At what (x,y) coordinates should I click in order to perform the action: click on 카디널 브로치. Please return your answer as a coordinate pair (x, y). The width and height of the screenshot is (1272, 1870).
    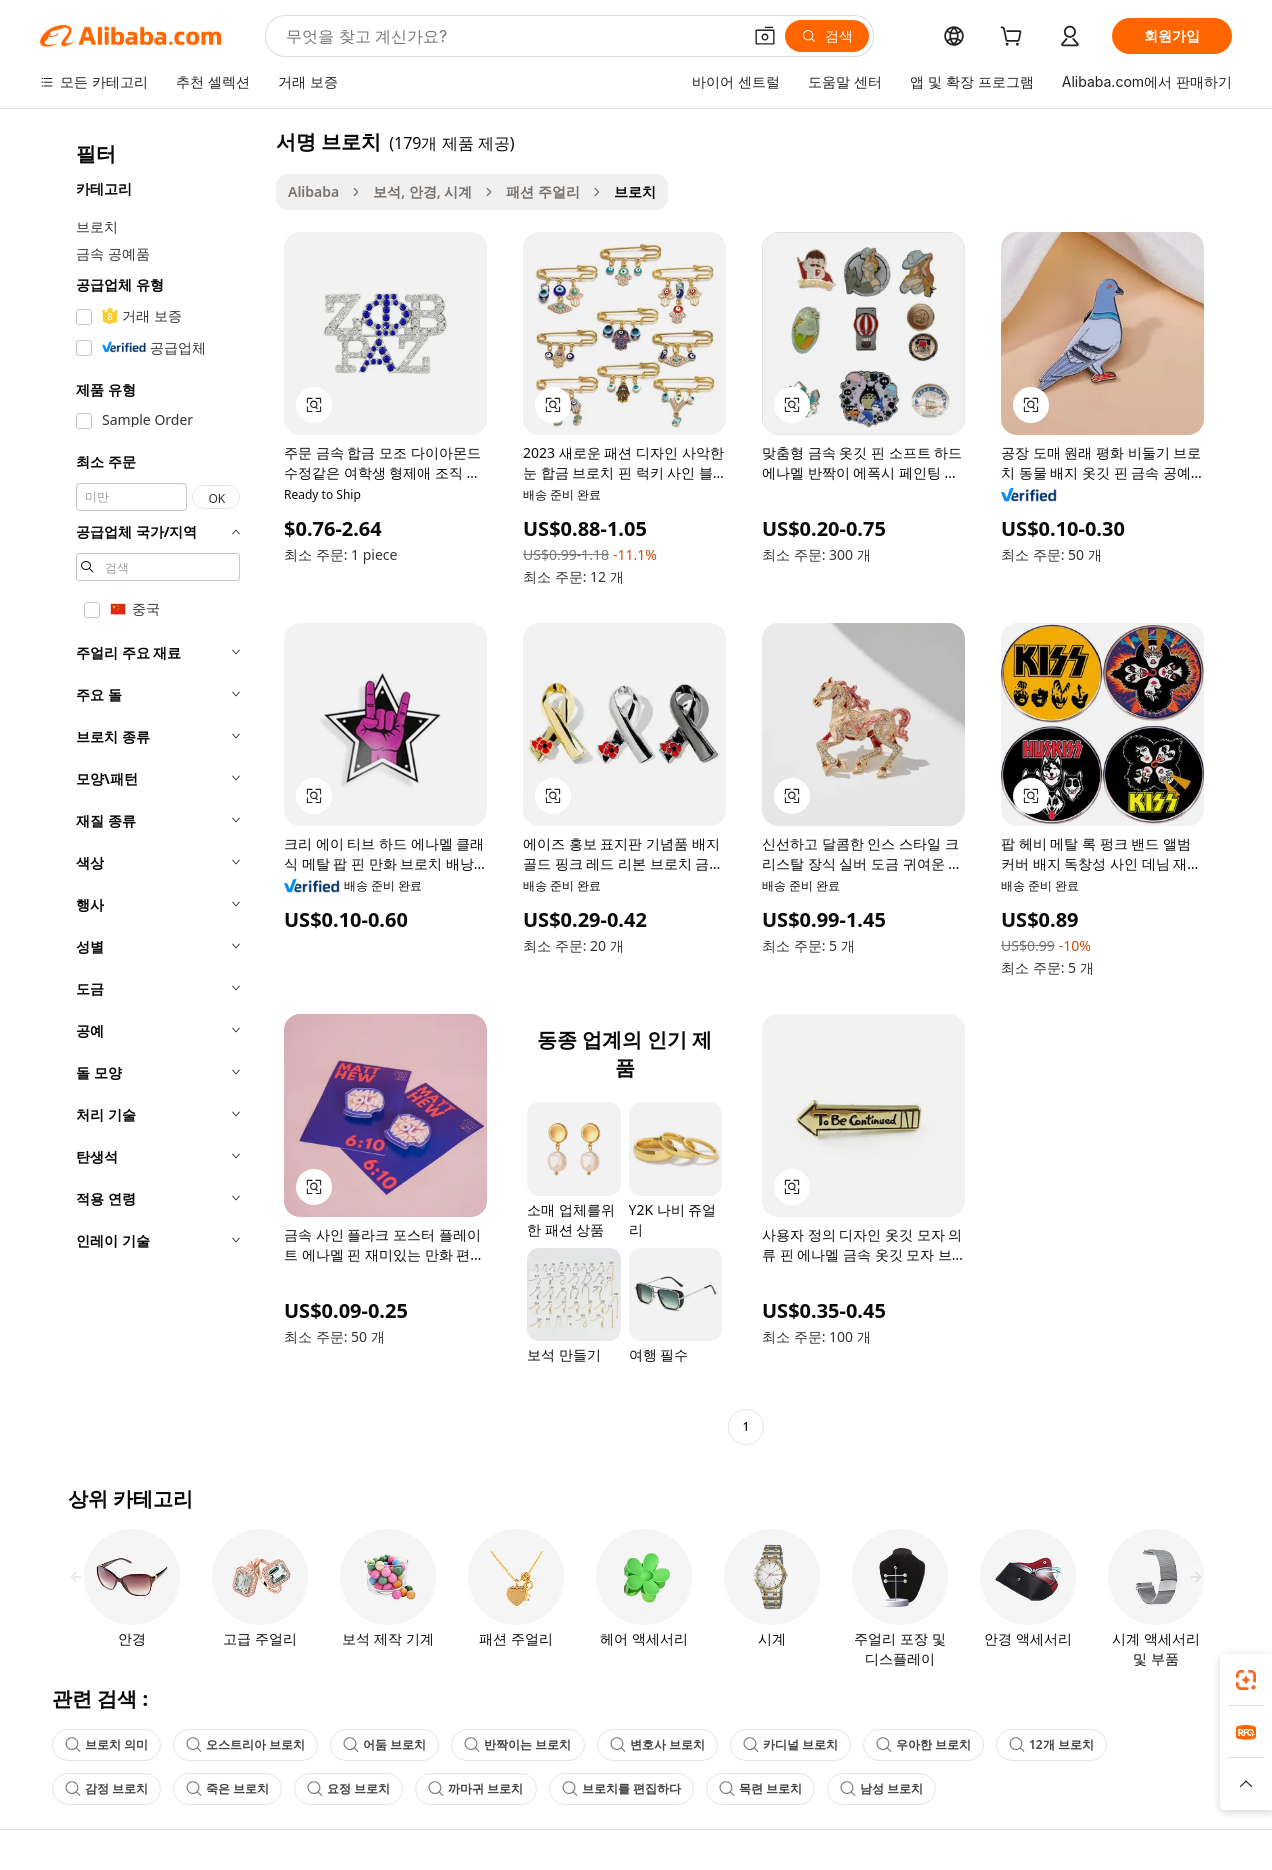
    Looking at the image, I should click on (790, 1744).